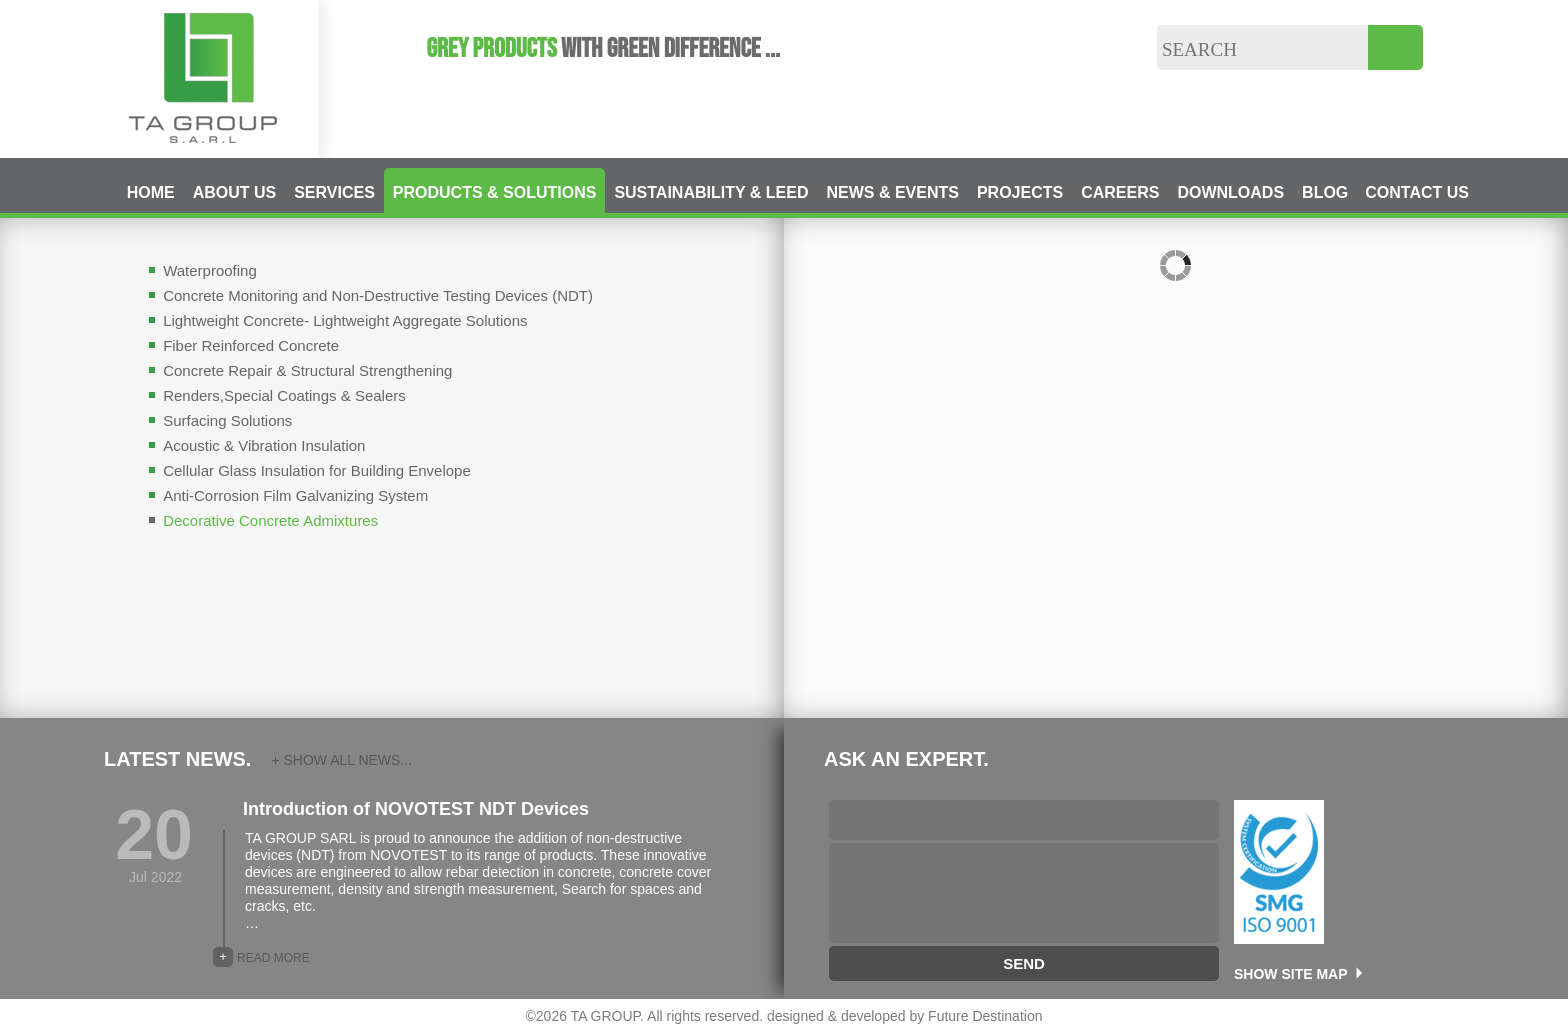 Image resolution: width=1568 pixels, height=1033 pixels. I want to click on SERVICES, so click(334, 192).